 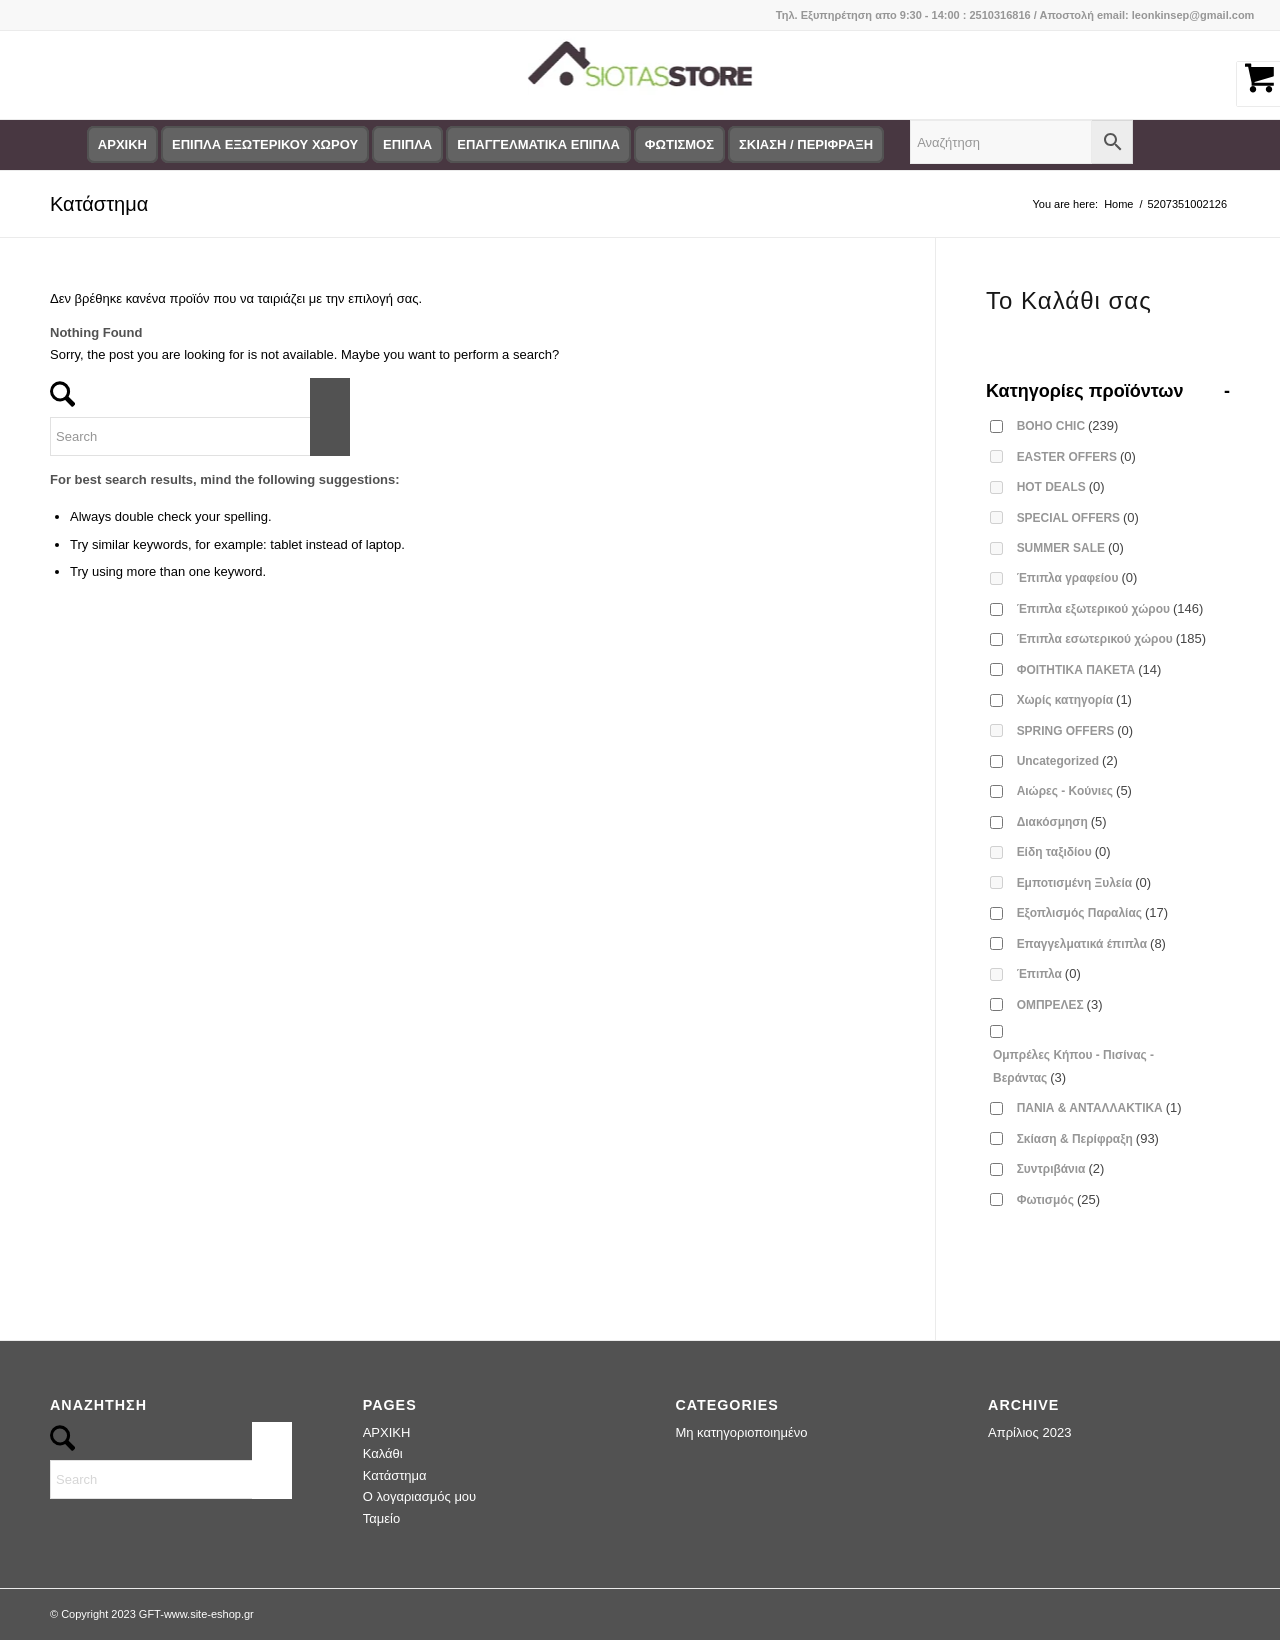 What do you see at coordinates (383, 1453) in the screenshot?
I see `Καλάθι` at bounding box center [383, 1453].